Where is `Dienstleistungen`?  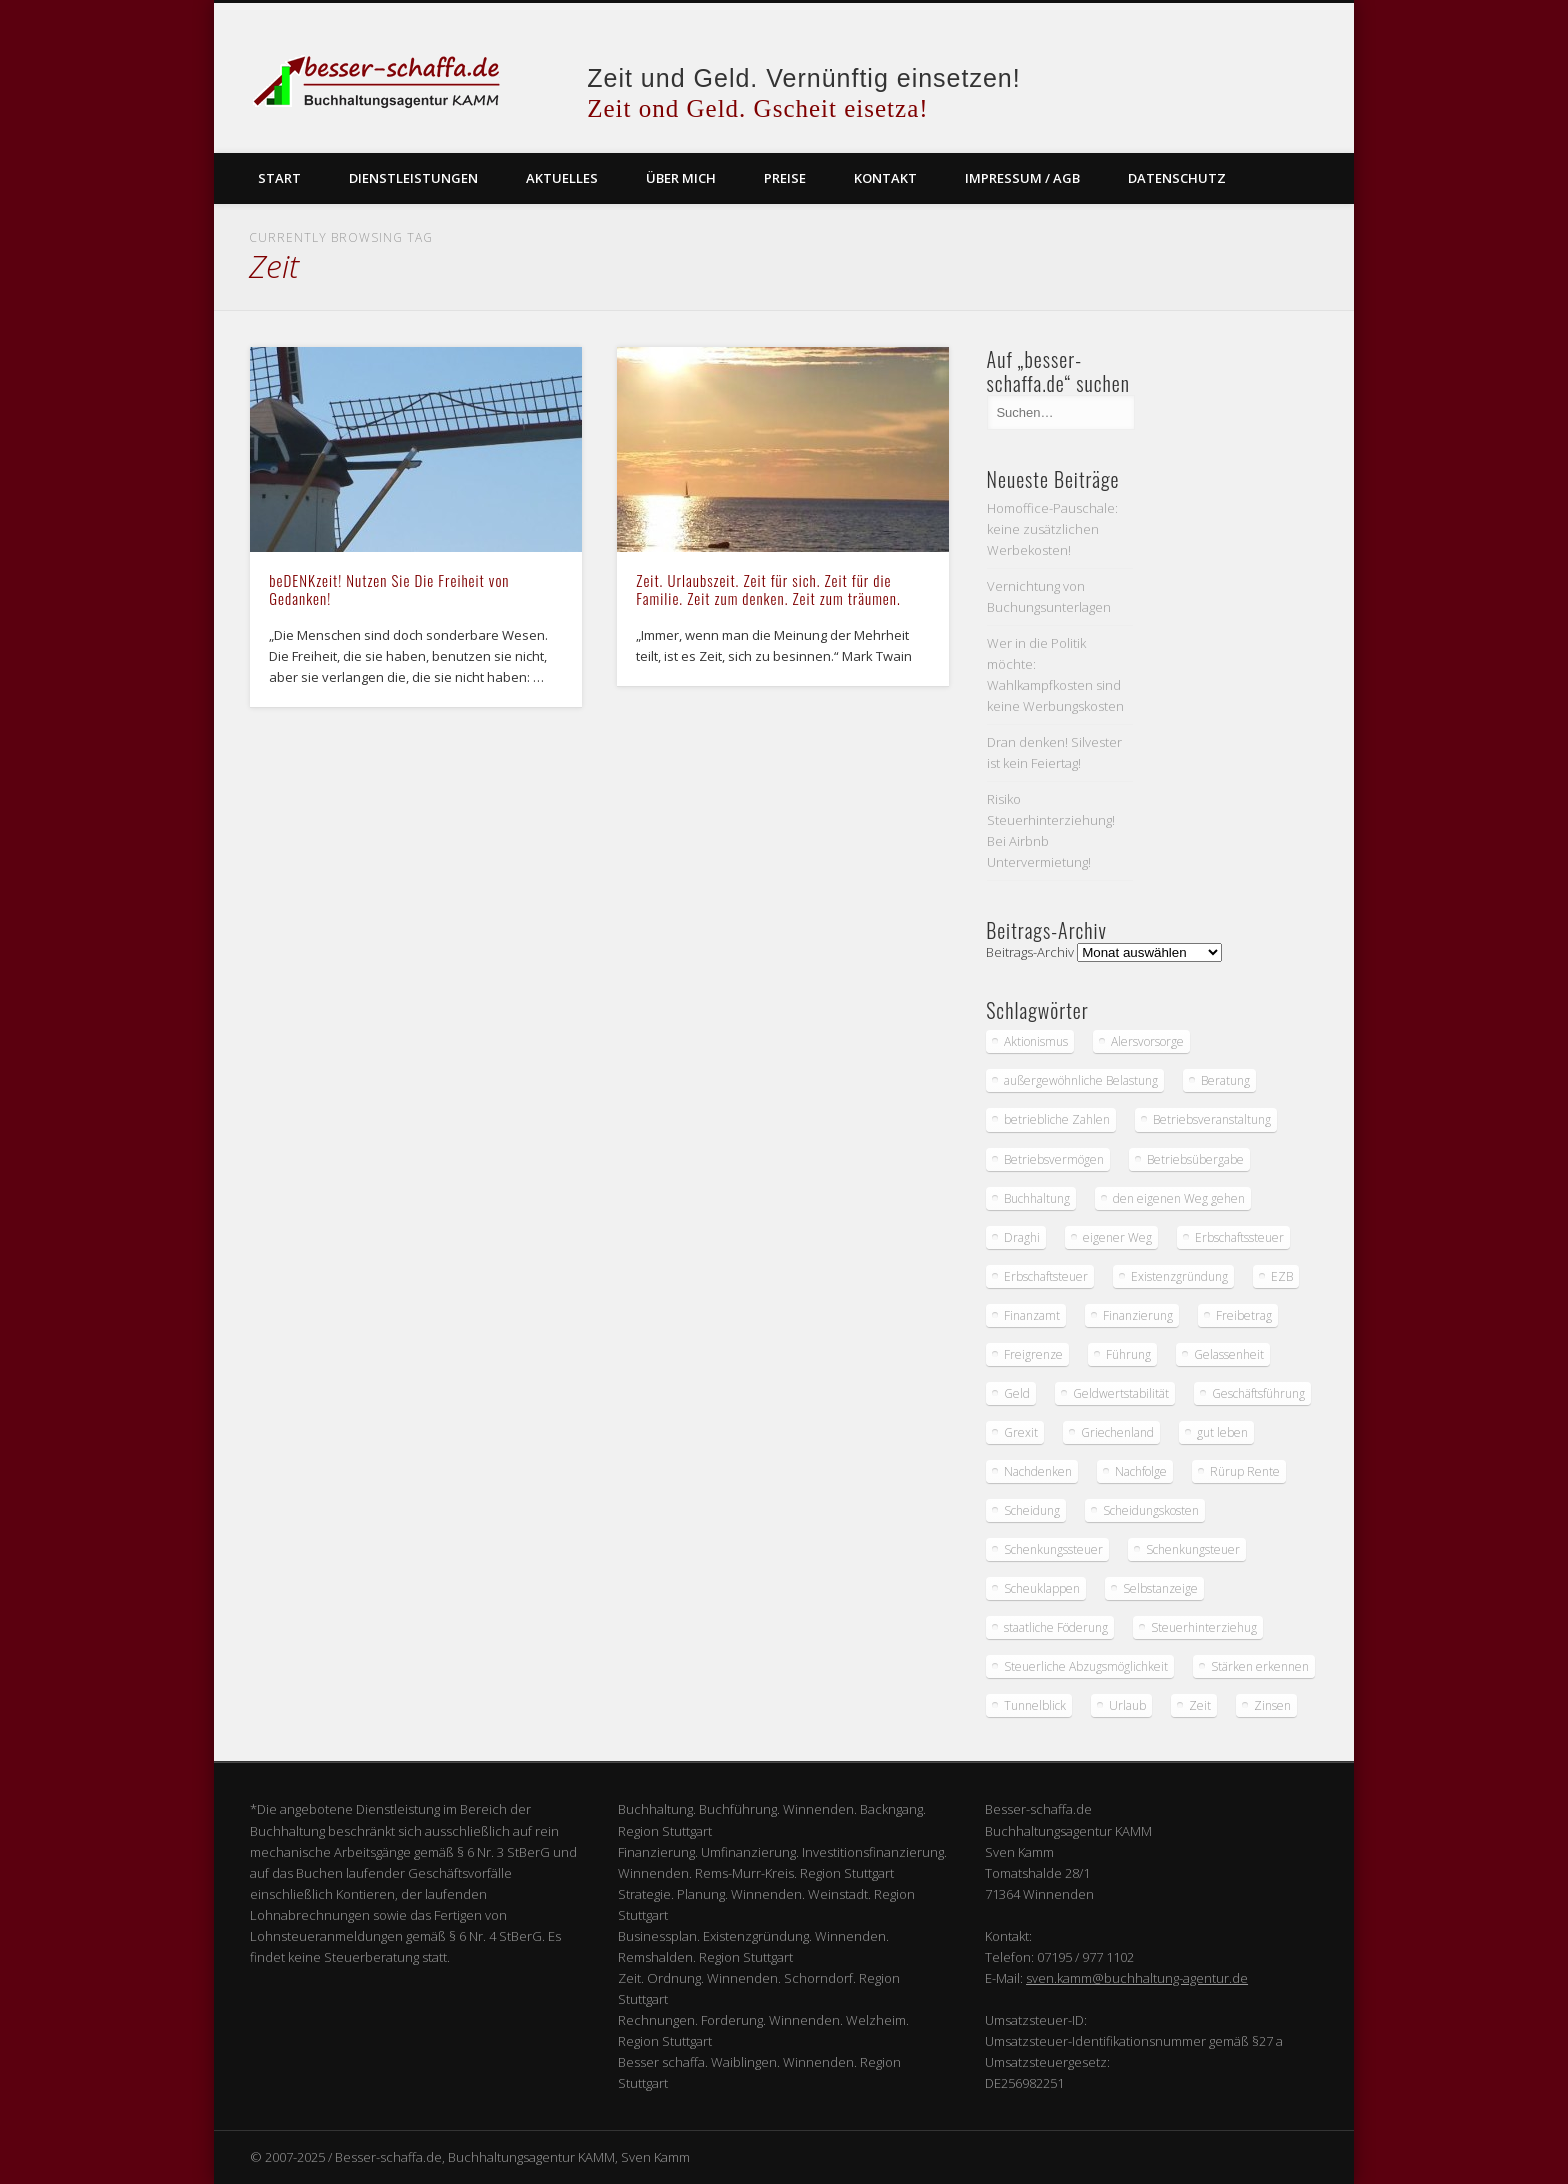
Dienstleistungen is located at coordinates (413, 178).